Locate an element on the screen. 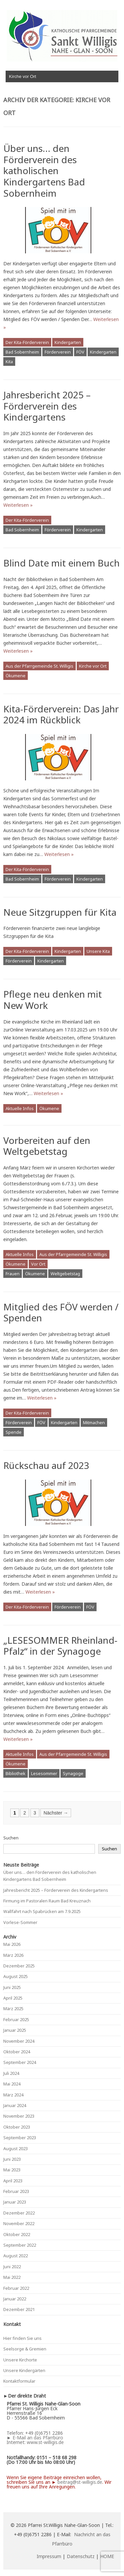 Image resolution: width=124 pixels, height=2576 pixels. Kirche vor Ort is located at coordinates (92, 666).